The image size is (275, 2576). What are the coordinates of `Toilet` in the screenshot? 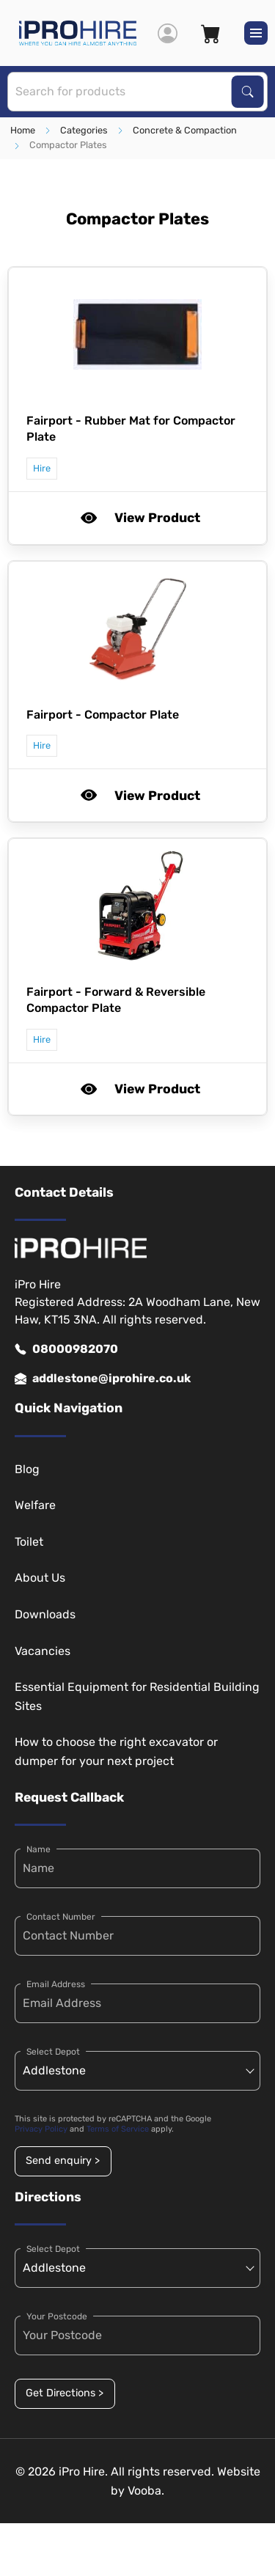 It's located at (29, 1542).